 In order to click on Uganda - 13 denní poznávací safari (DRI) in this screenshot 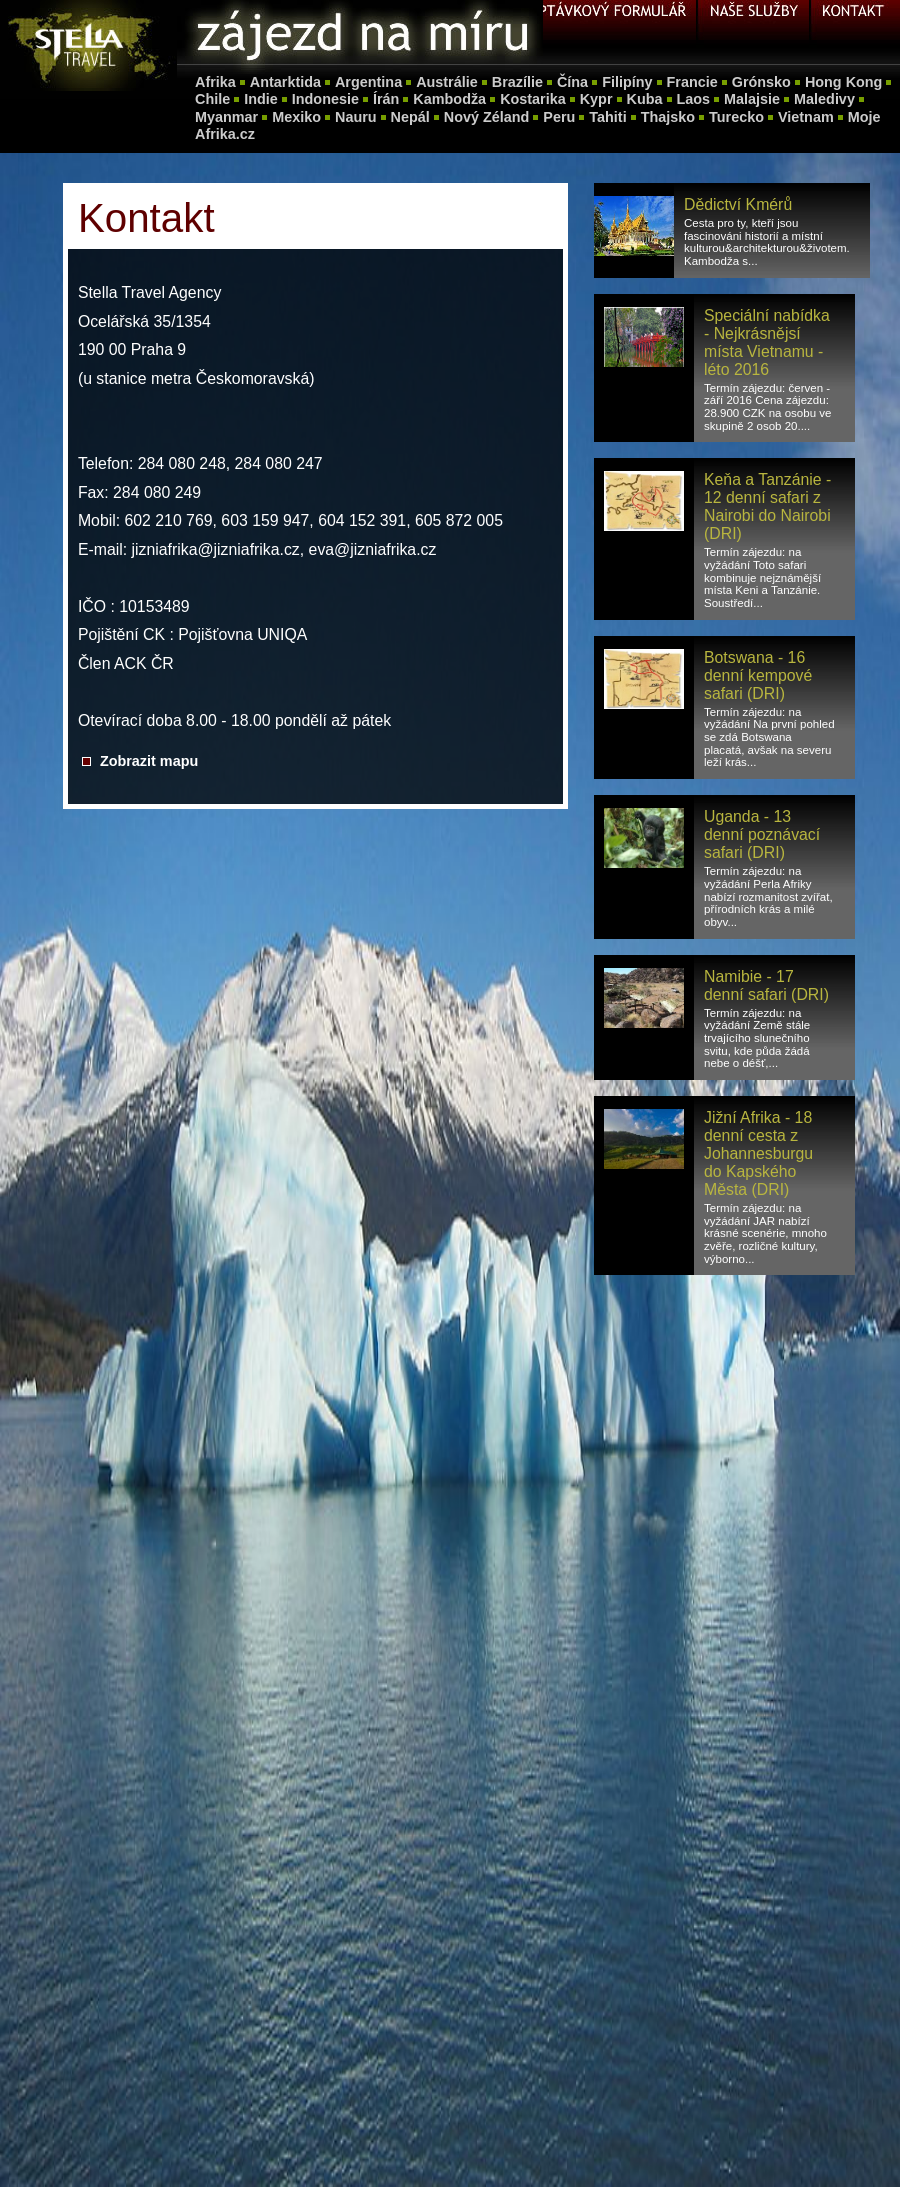, I will do `click(762, 834)`.